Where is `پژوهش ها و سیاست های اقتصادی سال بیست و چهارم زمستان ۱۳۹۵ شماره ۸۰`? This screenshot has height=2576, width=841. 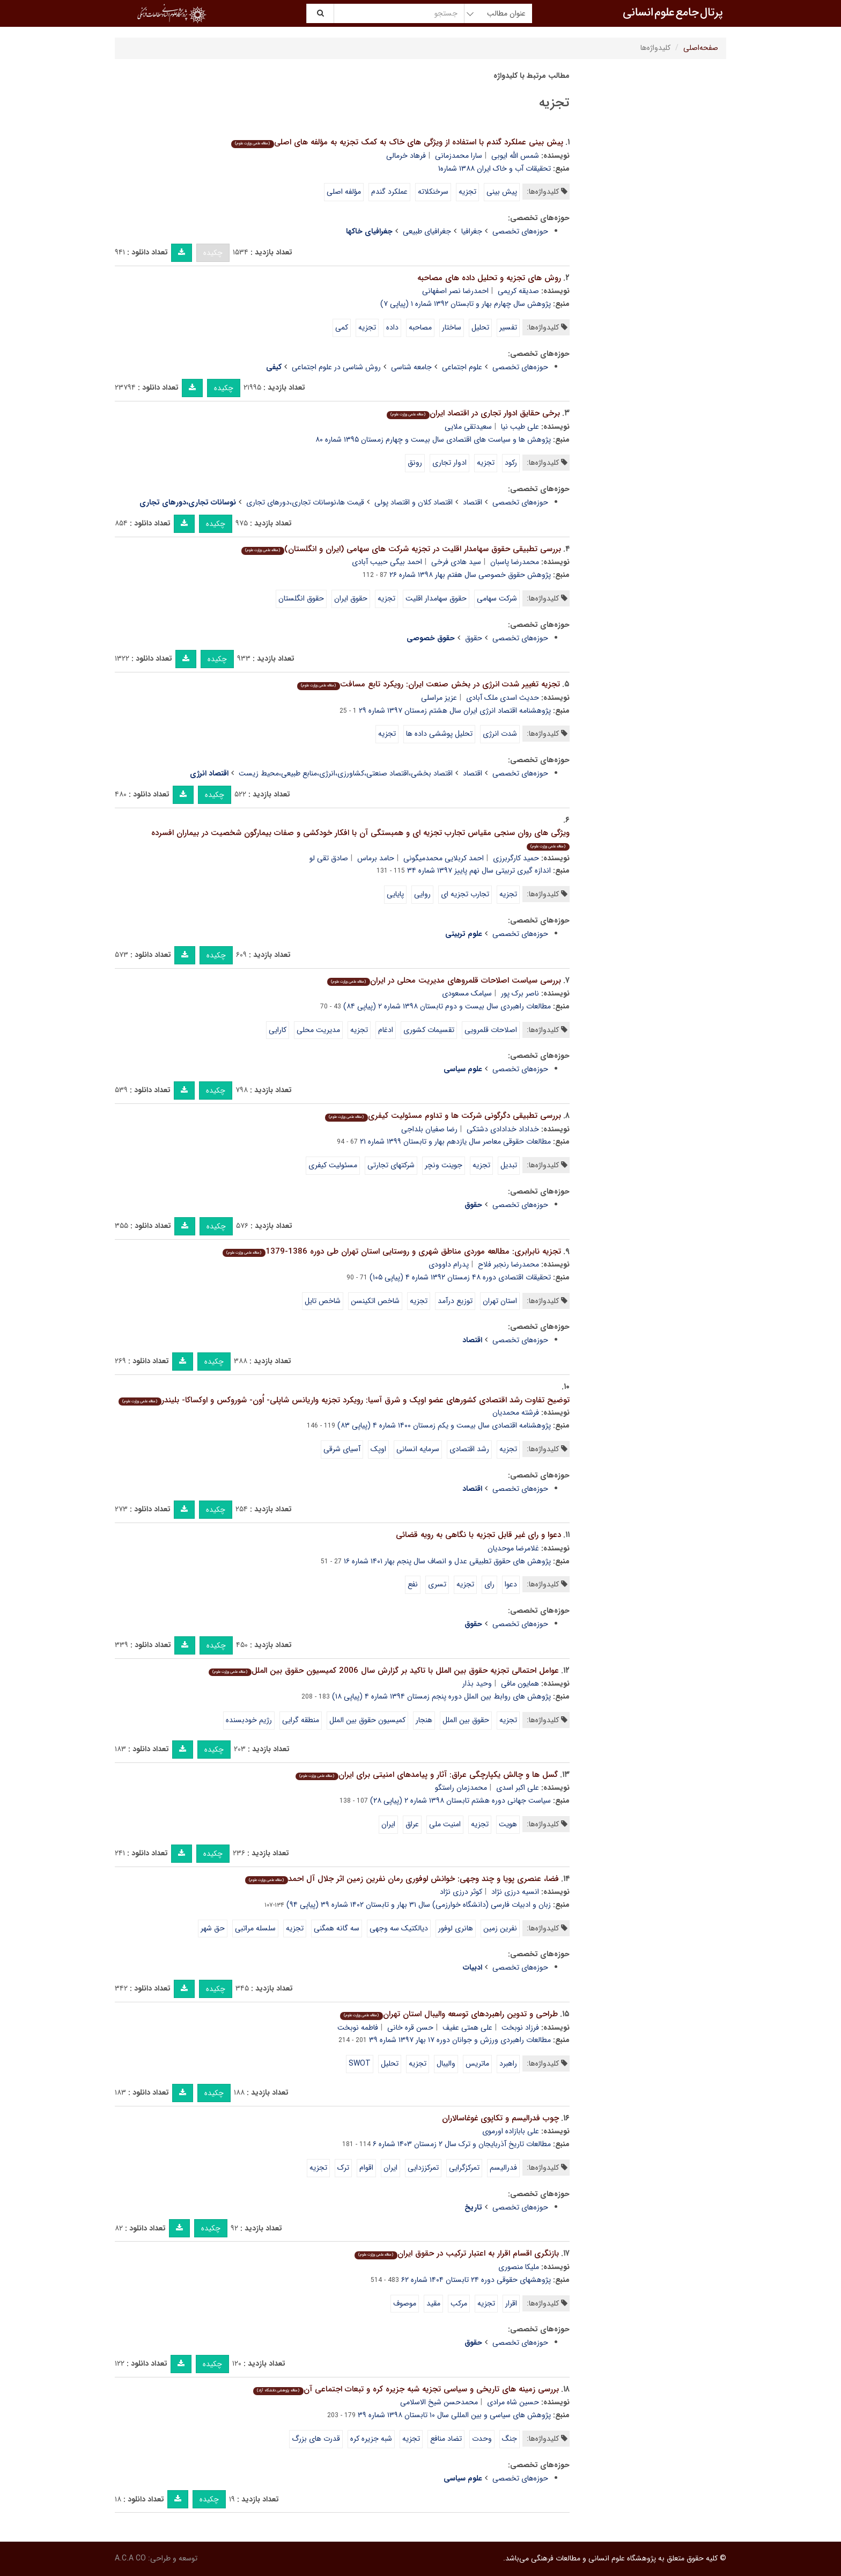 پژوهش ها و سیاست های اقتصادی سال بیست و چهارم زمستان ۱۳۹۵ شماره ۸۰ is located at coordinates (433, 439).